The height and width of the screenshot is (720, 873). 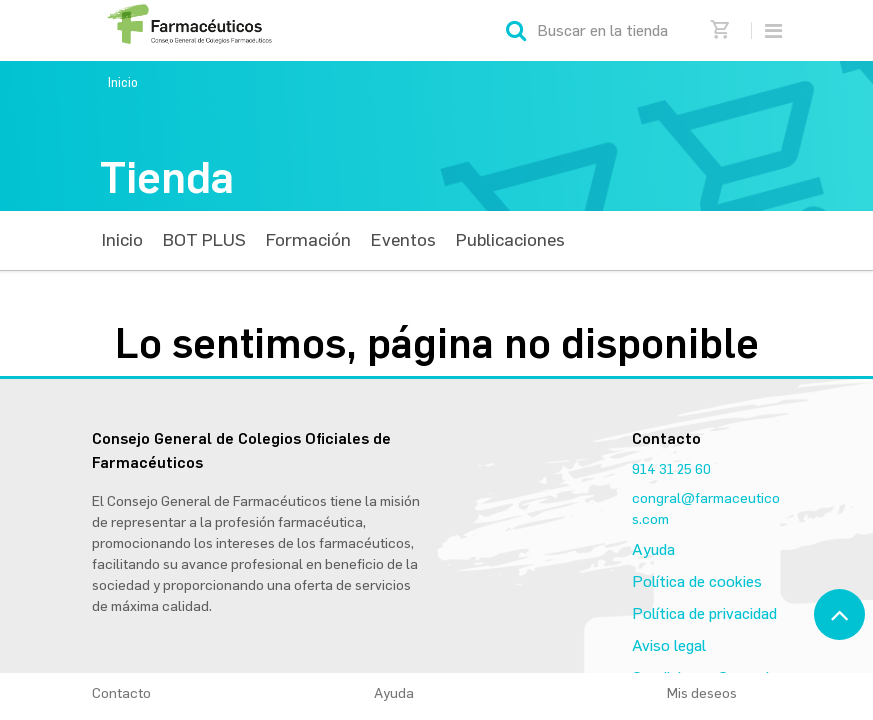 What do you see at coordinates (123, 82) in the screenshot?
I see `Inicio` at bounding box center [123, 82].